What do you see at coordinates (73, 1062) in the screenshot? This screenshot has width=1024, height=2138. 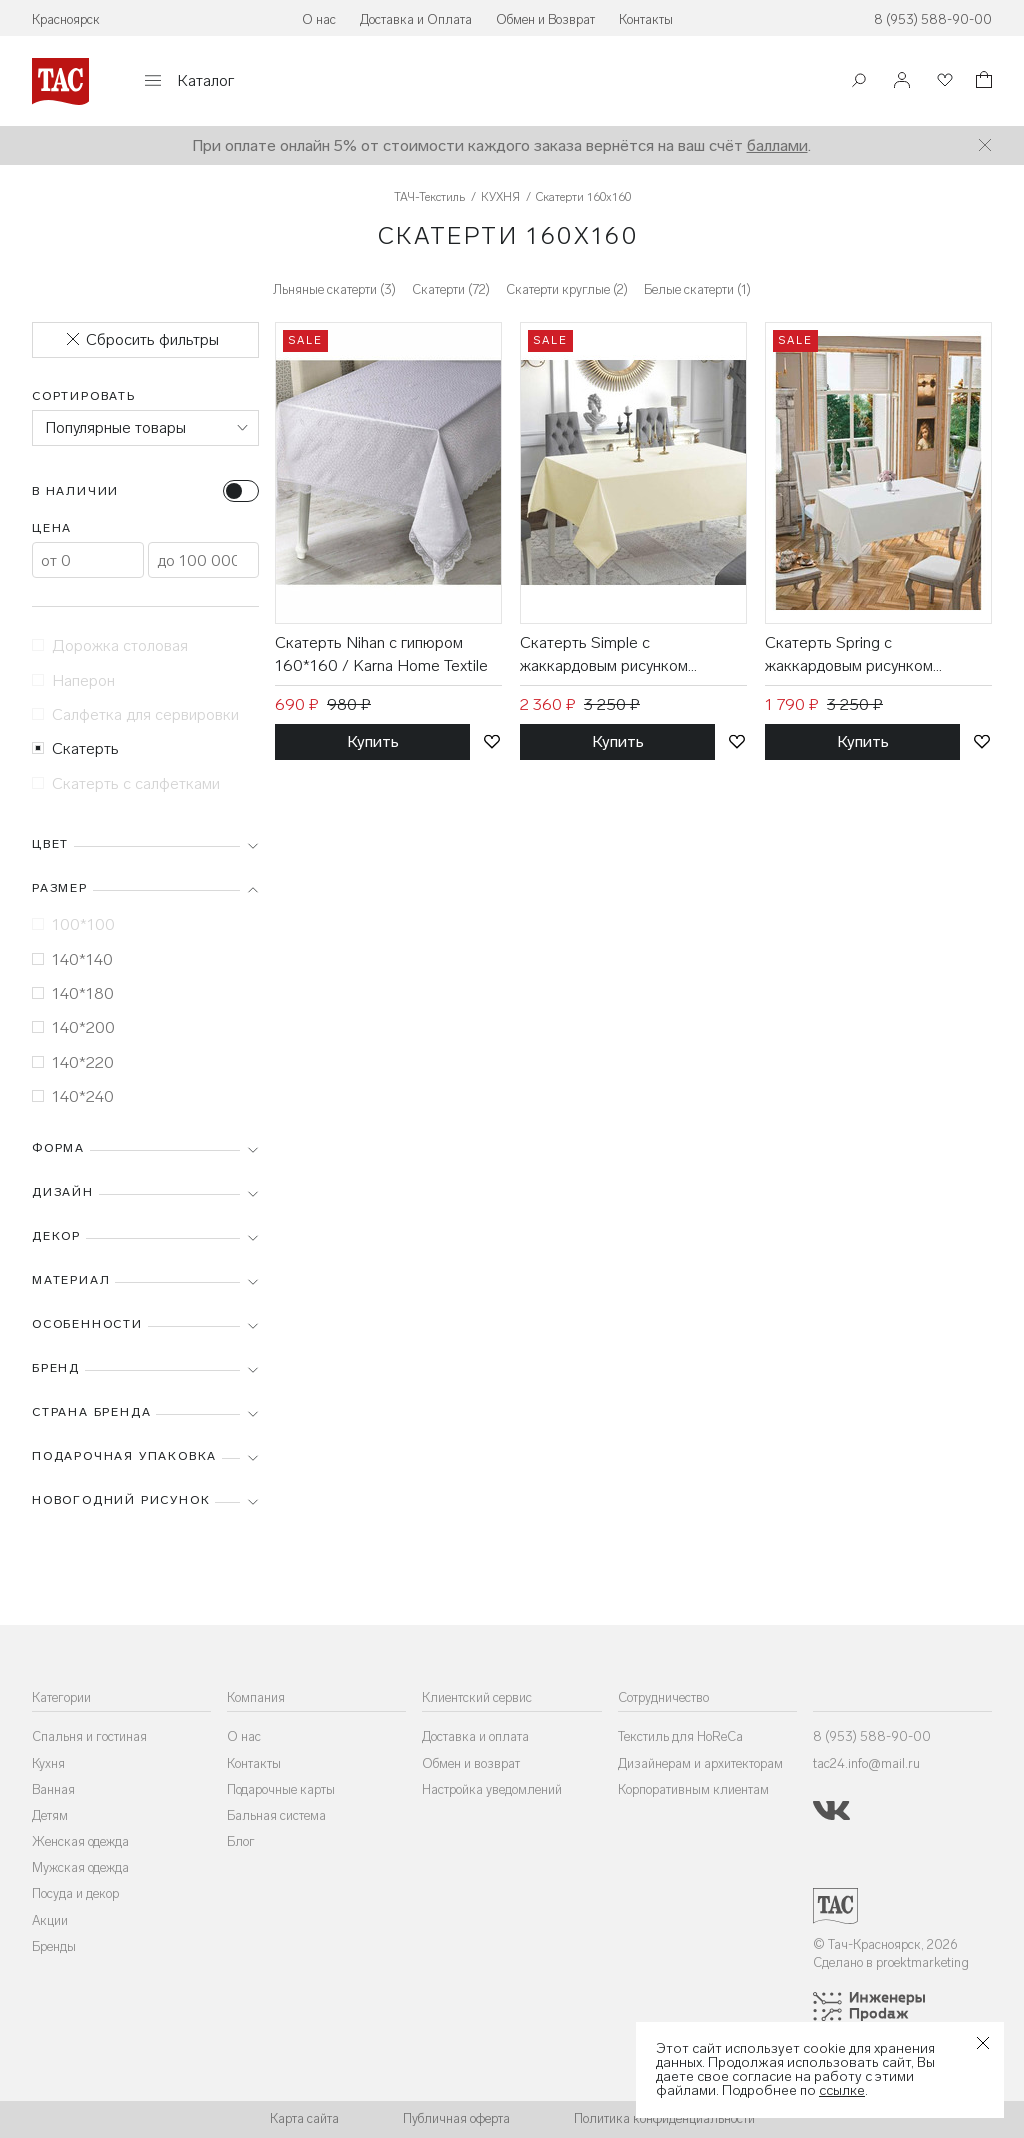 I see `140*220` at bounding box center [73, 1062].